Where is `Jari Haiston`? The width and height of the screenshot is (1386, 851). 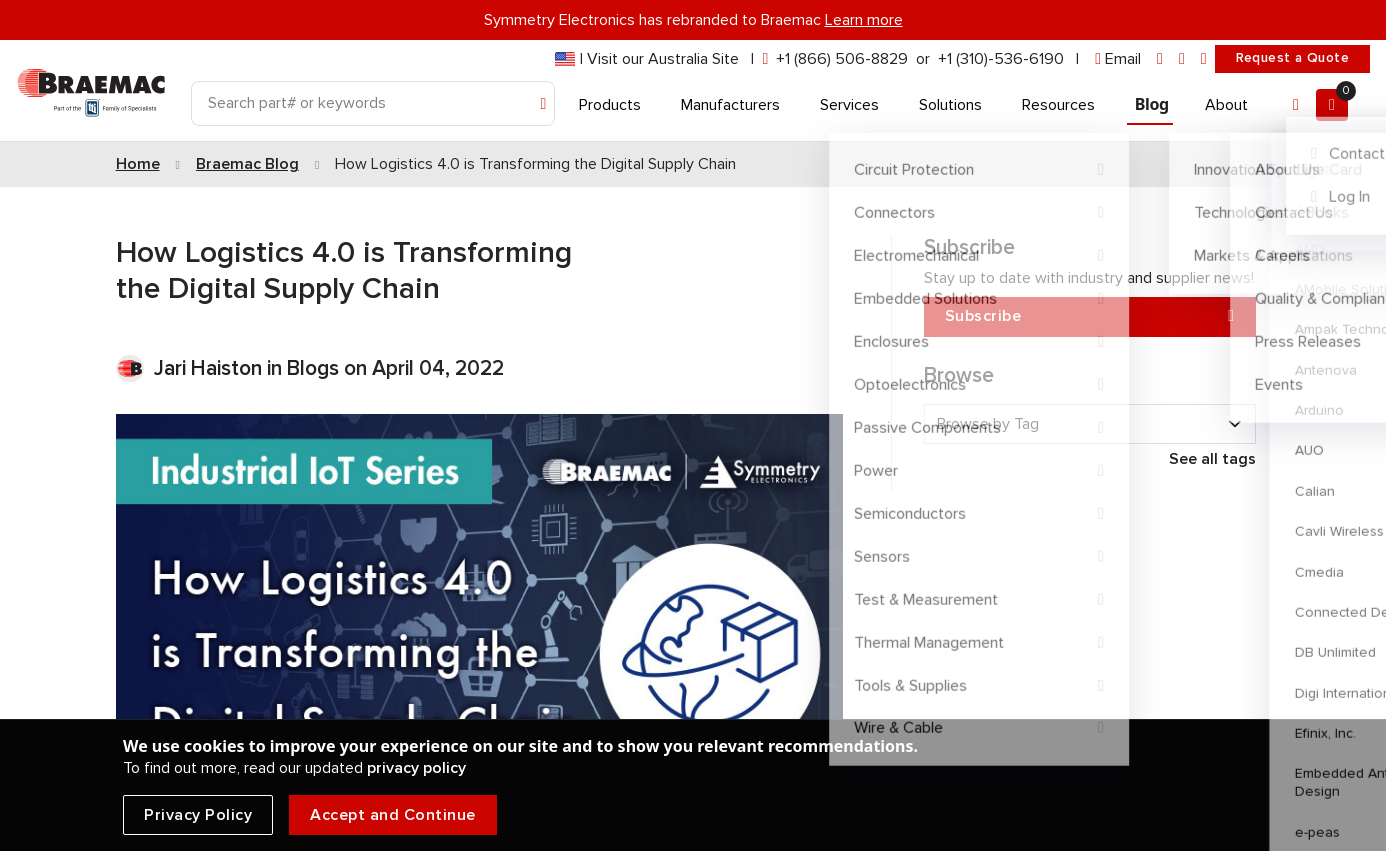
Jari Haiston is located at coordinates (210, 368).